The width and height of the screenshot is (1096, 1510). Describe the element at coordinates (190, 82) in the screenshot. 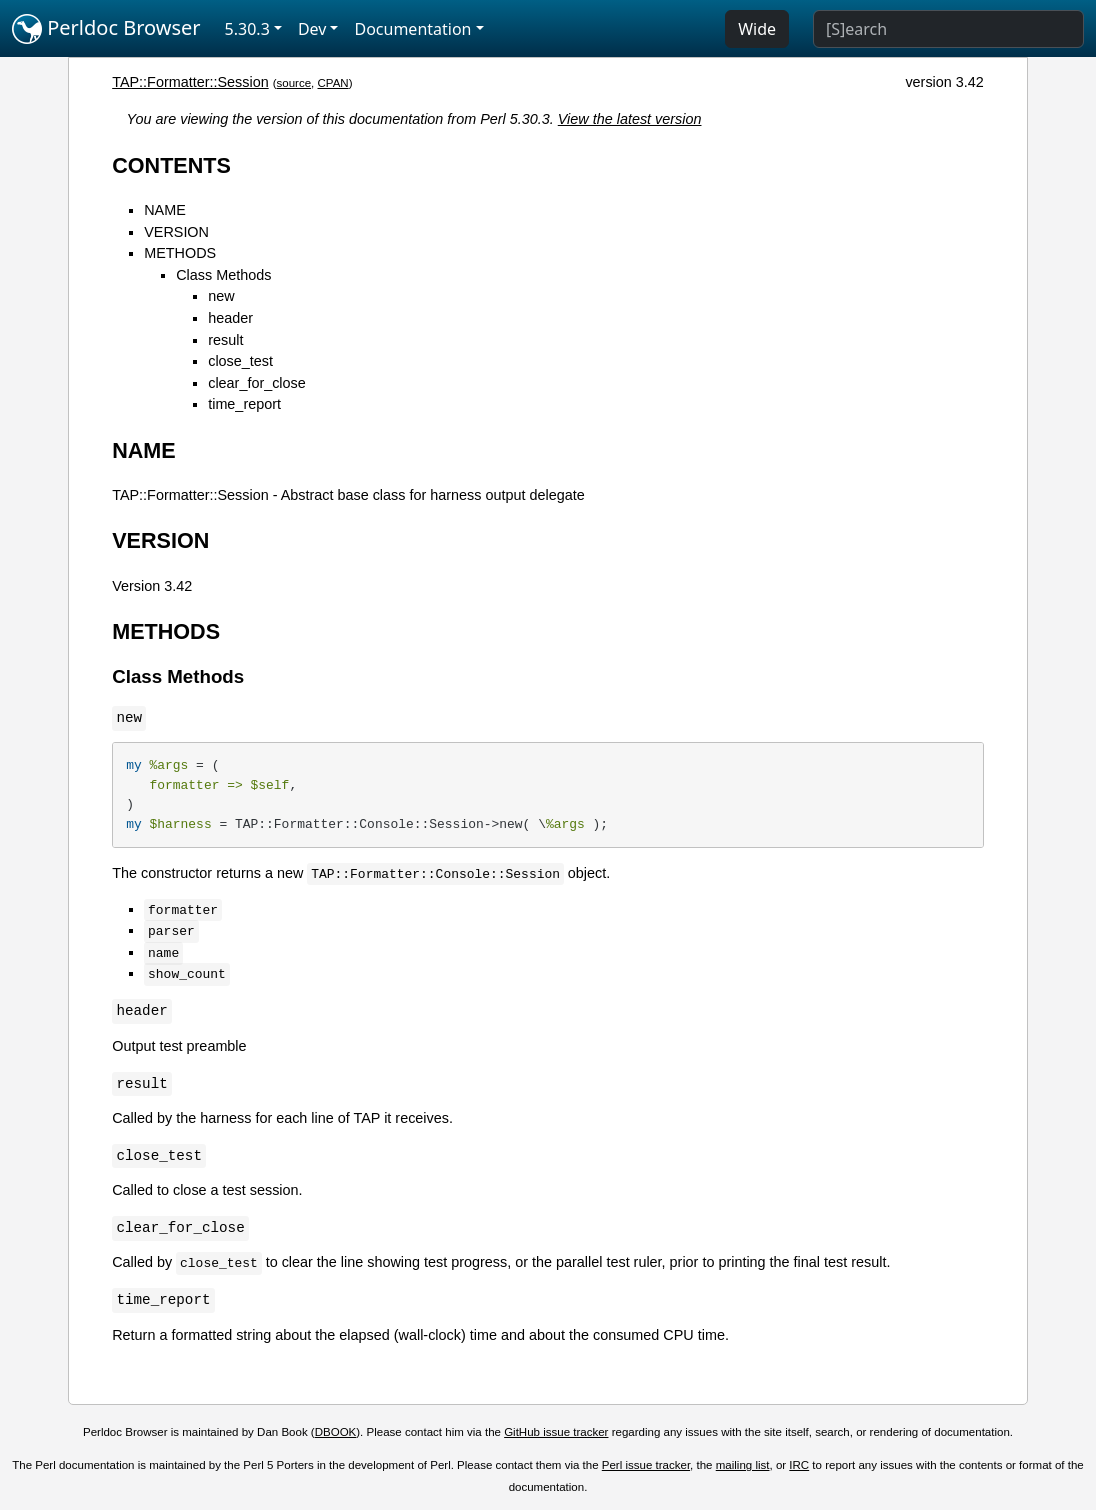

I see `TAP::Formatter::Session` at that location.